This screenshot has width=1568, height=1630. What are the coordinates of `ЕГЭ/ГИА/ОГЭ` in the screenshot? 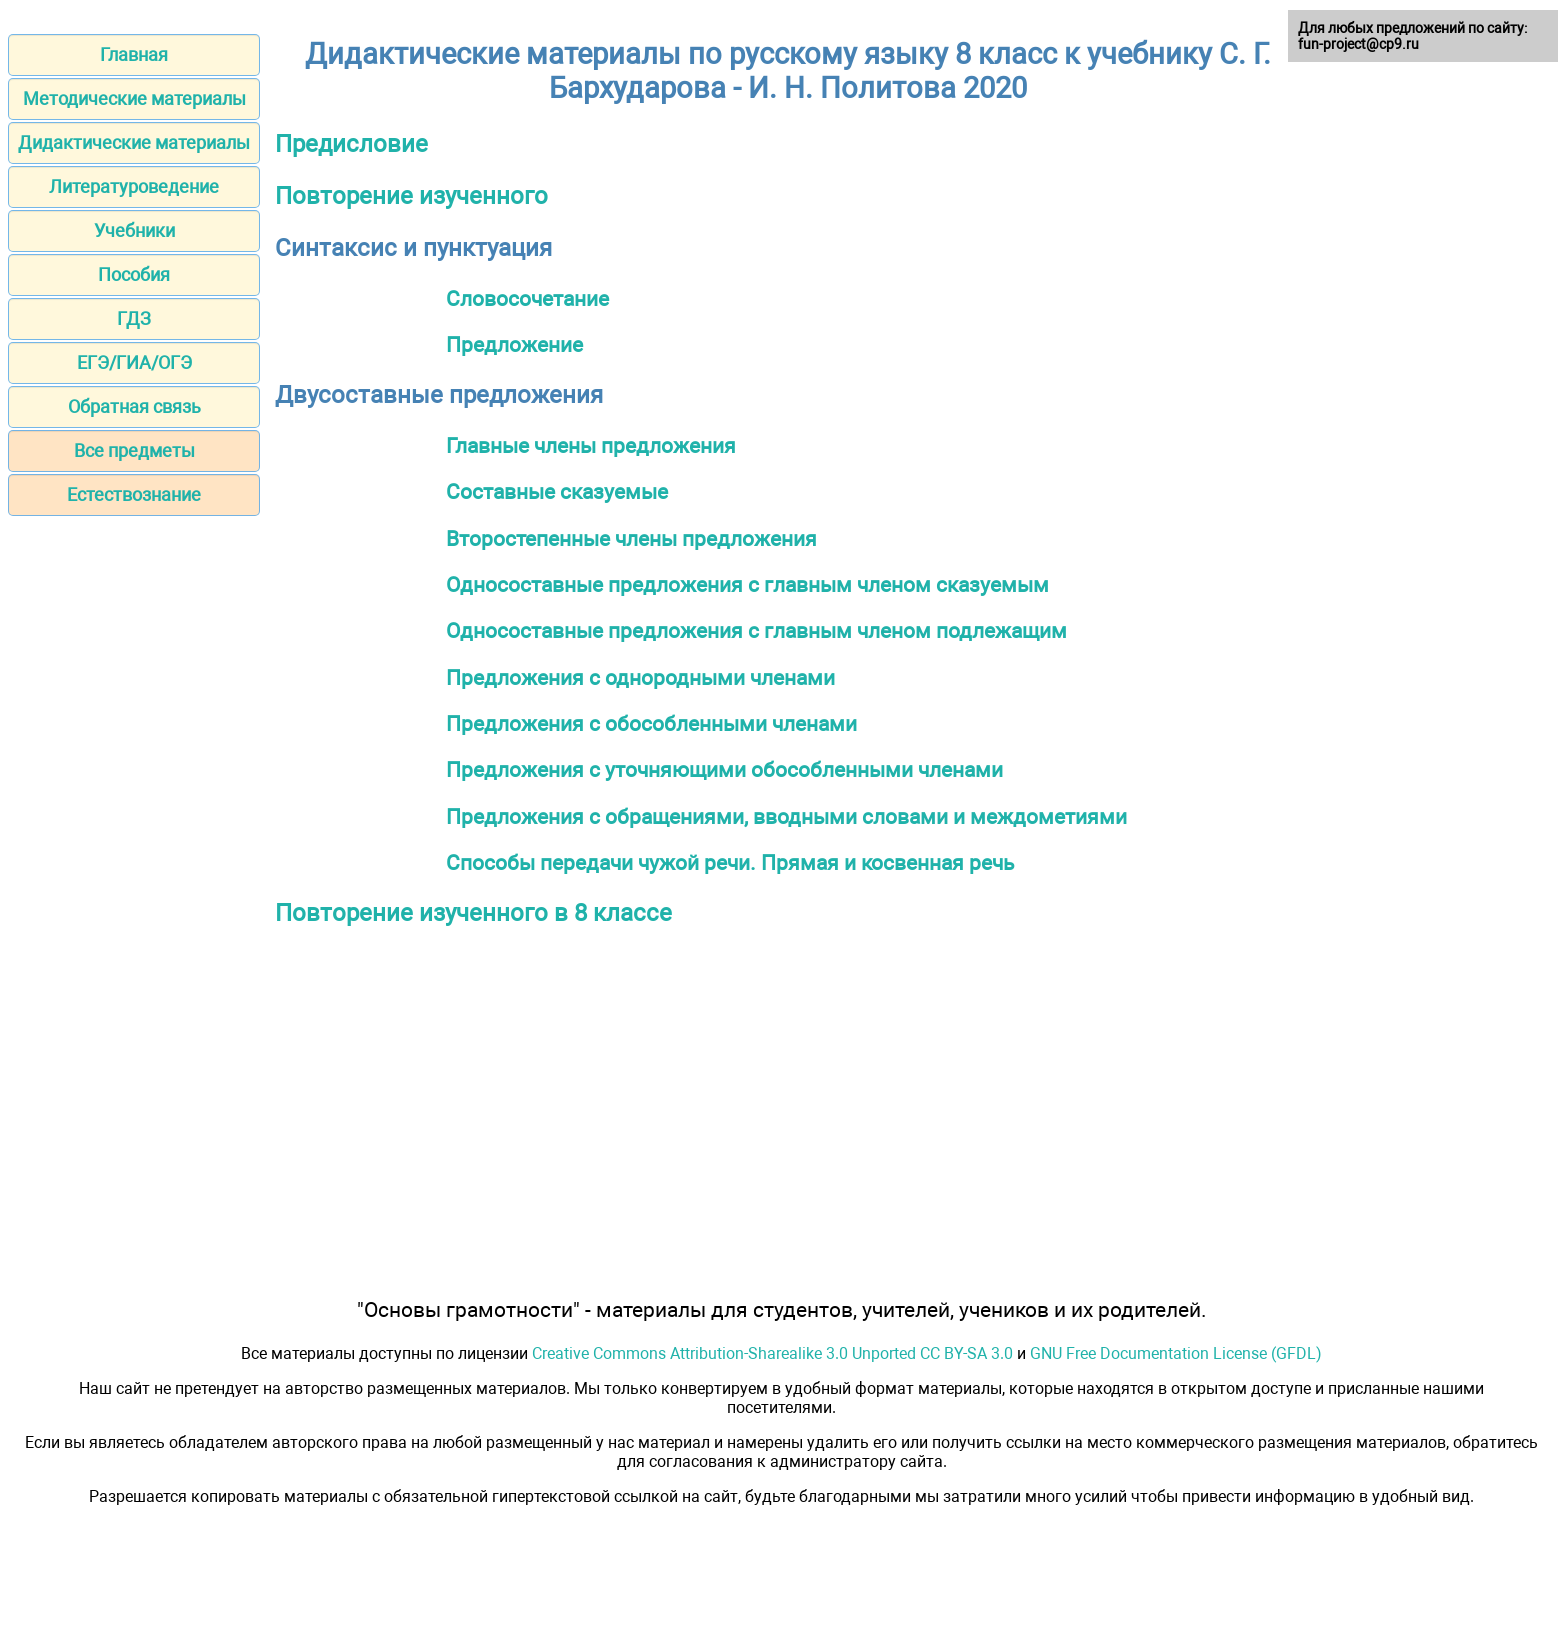 It's located at (134, 362).